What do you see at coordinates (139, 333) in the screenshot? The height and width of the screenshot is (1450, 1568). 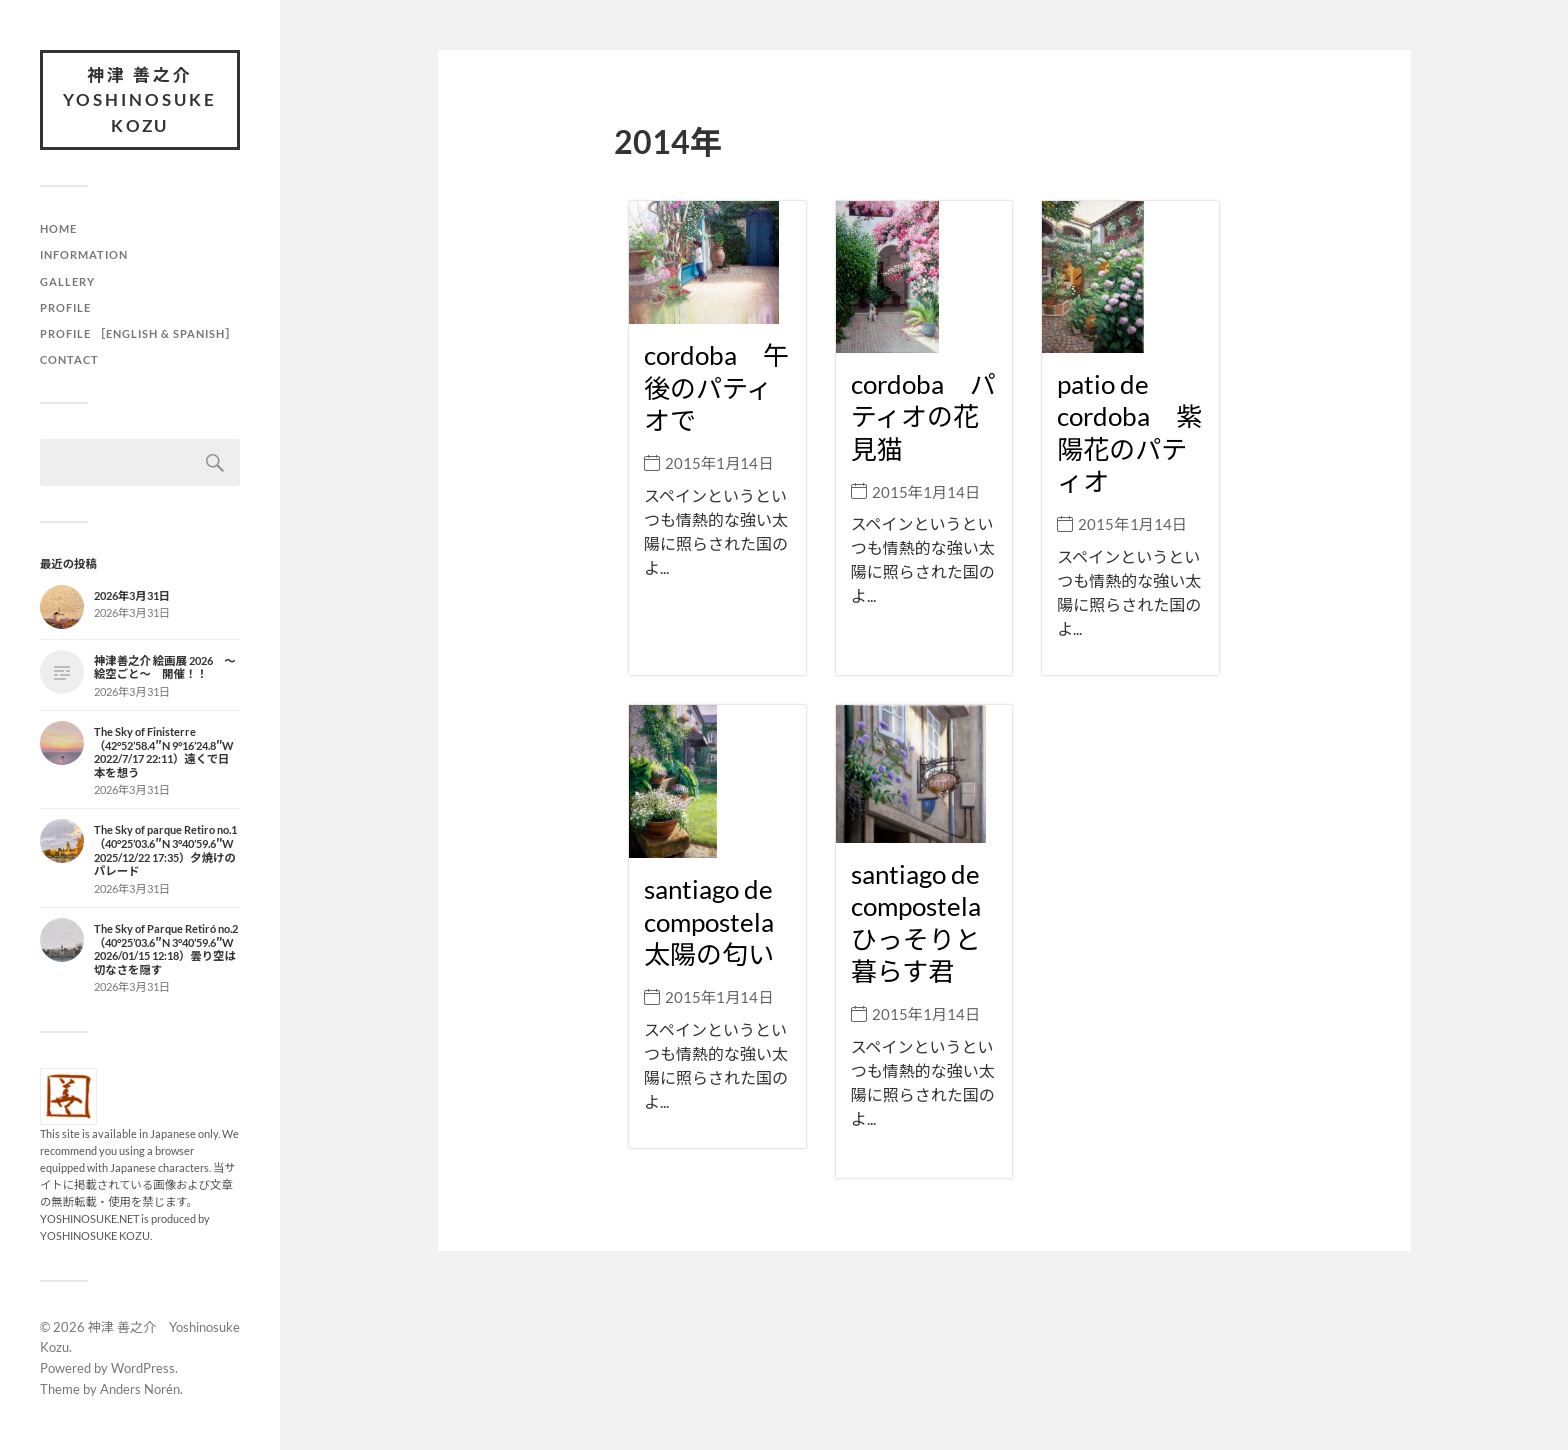 I see `Profile ［English & Spanish］` at bounding box center [139, 333].